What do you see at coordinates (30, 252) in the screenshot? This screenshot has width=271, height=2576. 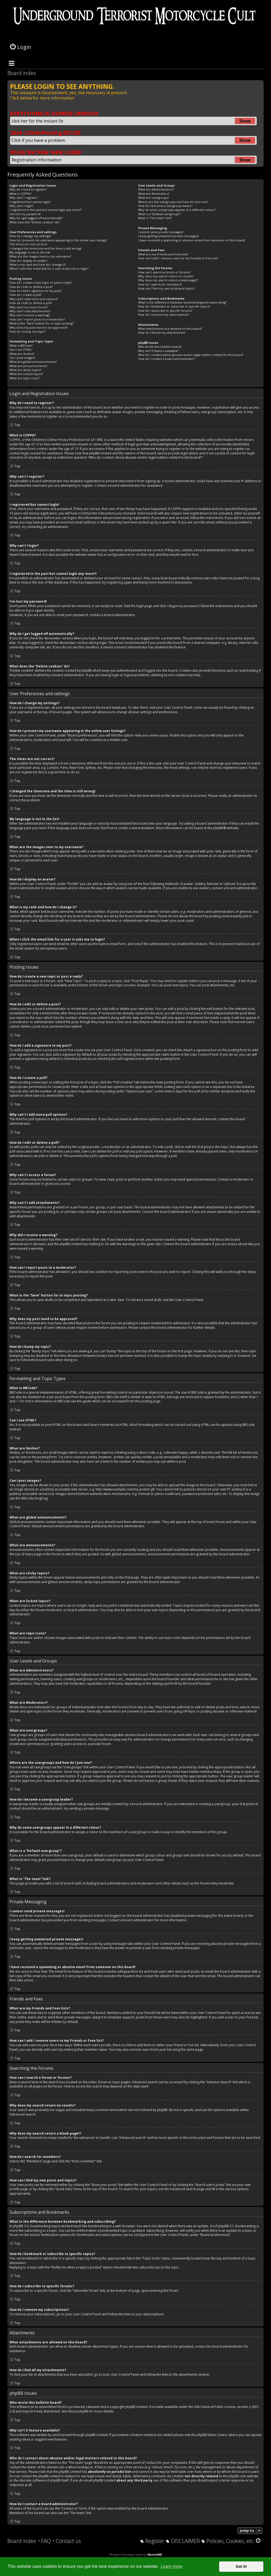 I see `My language is not in the list!` at bounding box center [30, 252].